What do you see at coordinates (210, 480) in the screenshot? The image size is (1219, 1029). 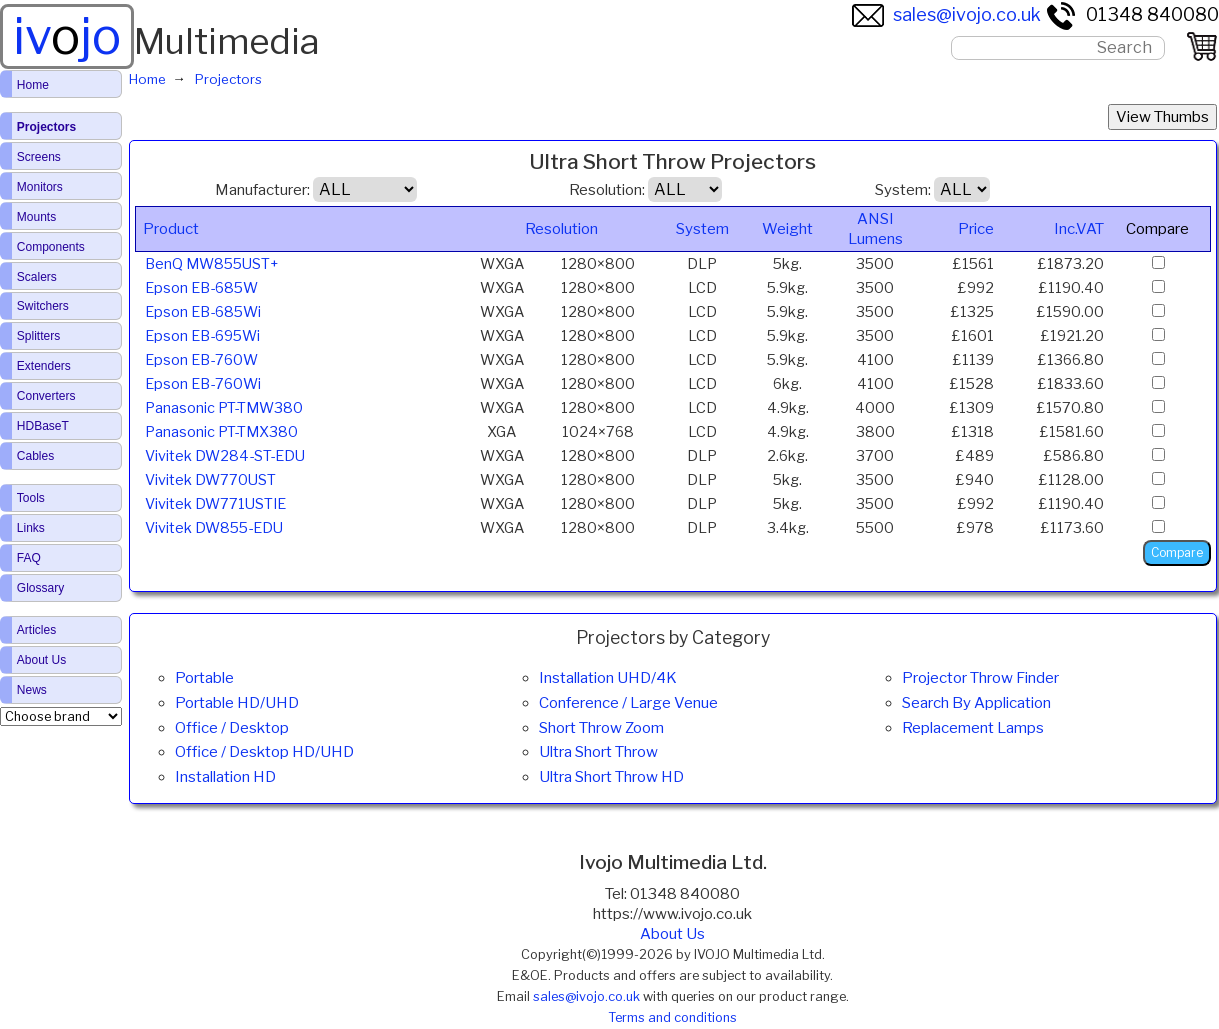 I see `Vivitek DW770UST` at bounding box center [210, 480].